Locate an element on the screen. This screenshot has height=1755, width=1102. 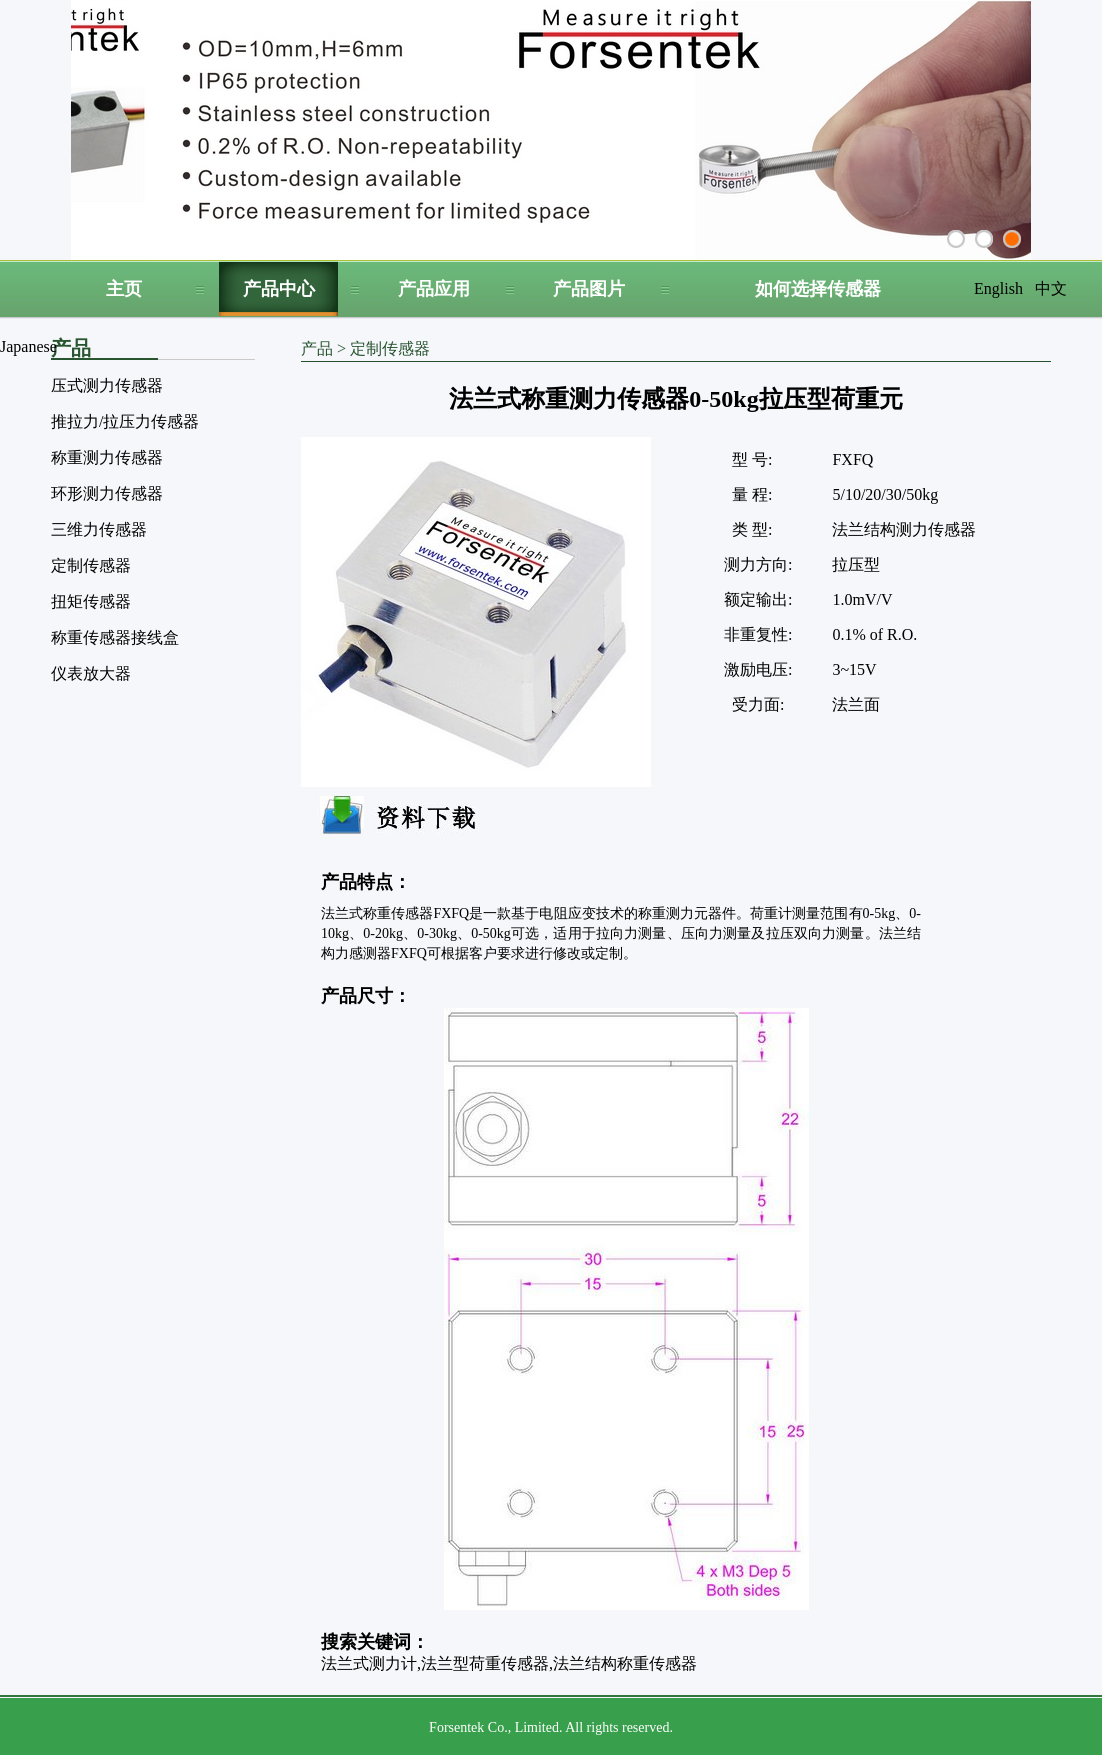
如何选择传感器 is located at coordinates (818, 289).